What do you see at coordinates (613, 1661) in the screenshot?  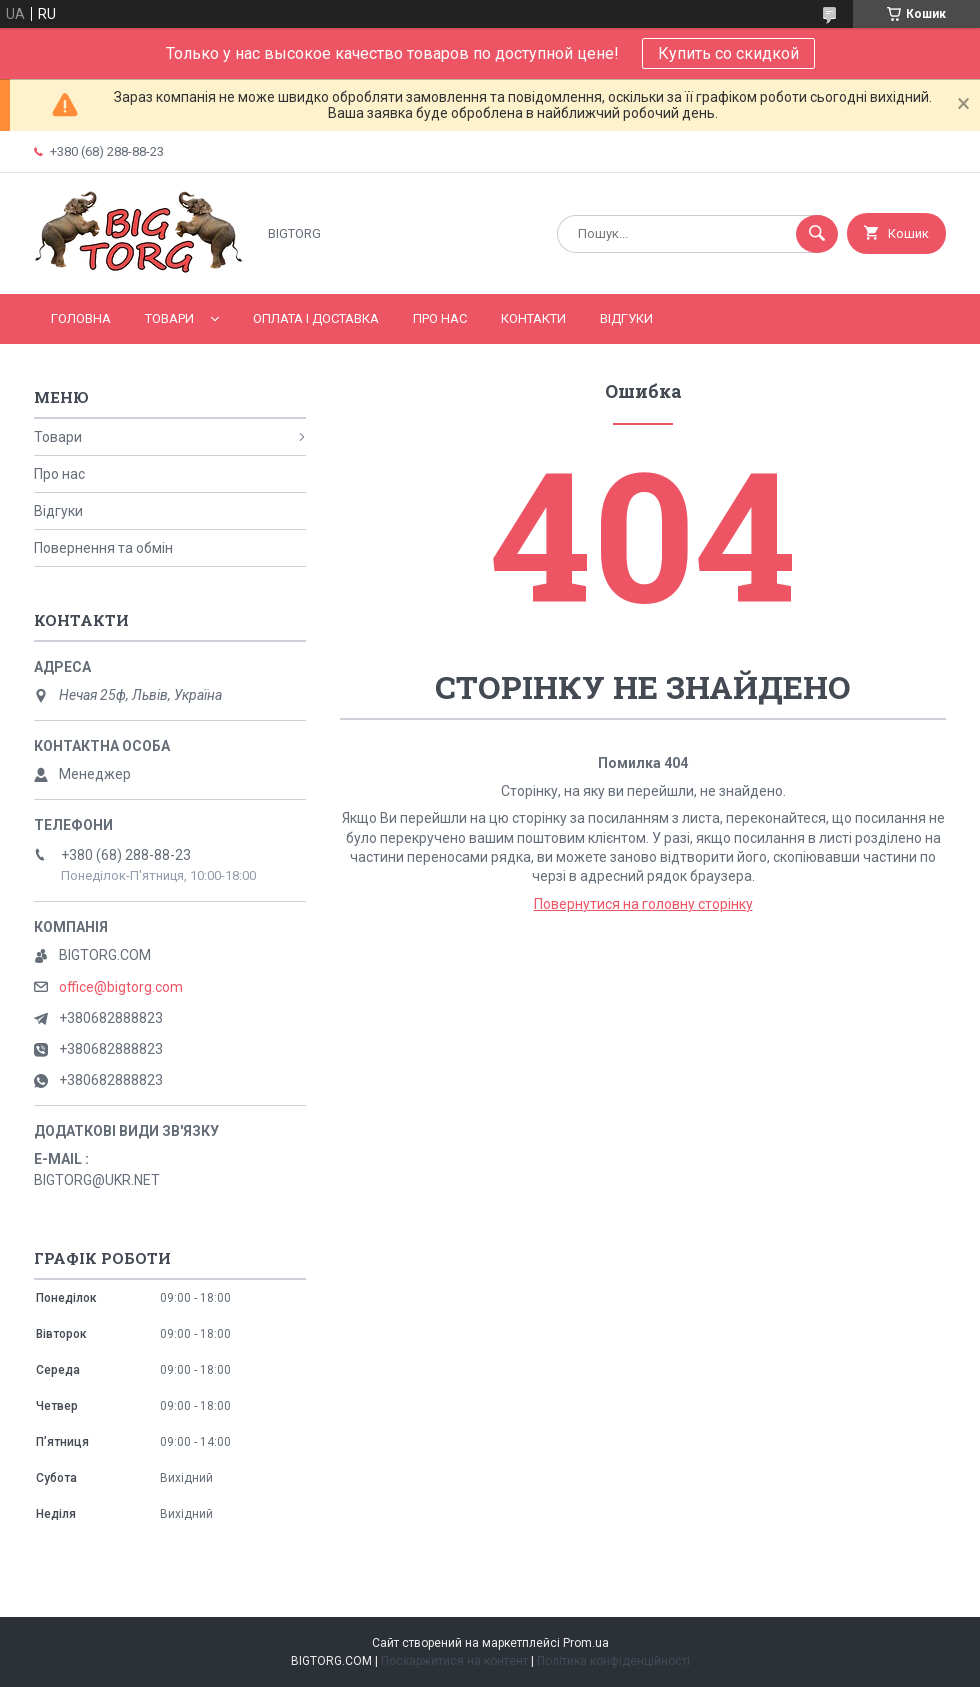 I see `Політика конфіденційності` at bounding box center [613, 1661].